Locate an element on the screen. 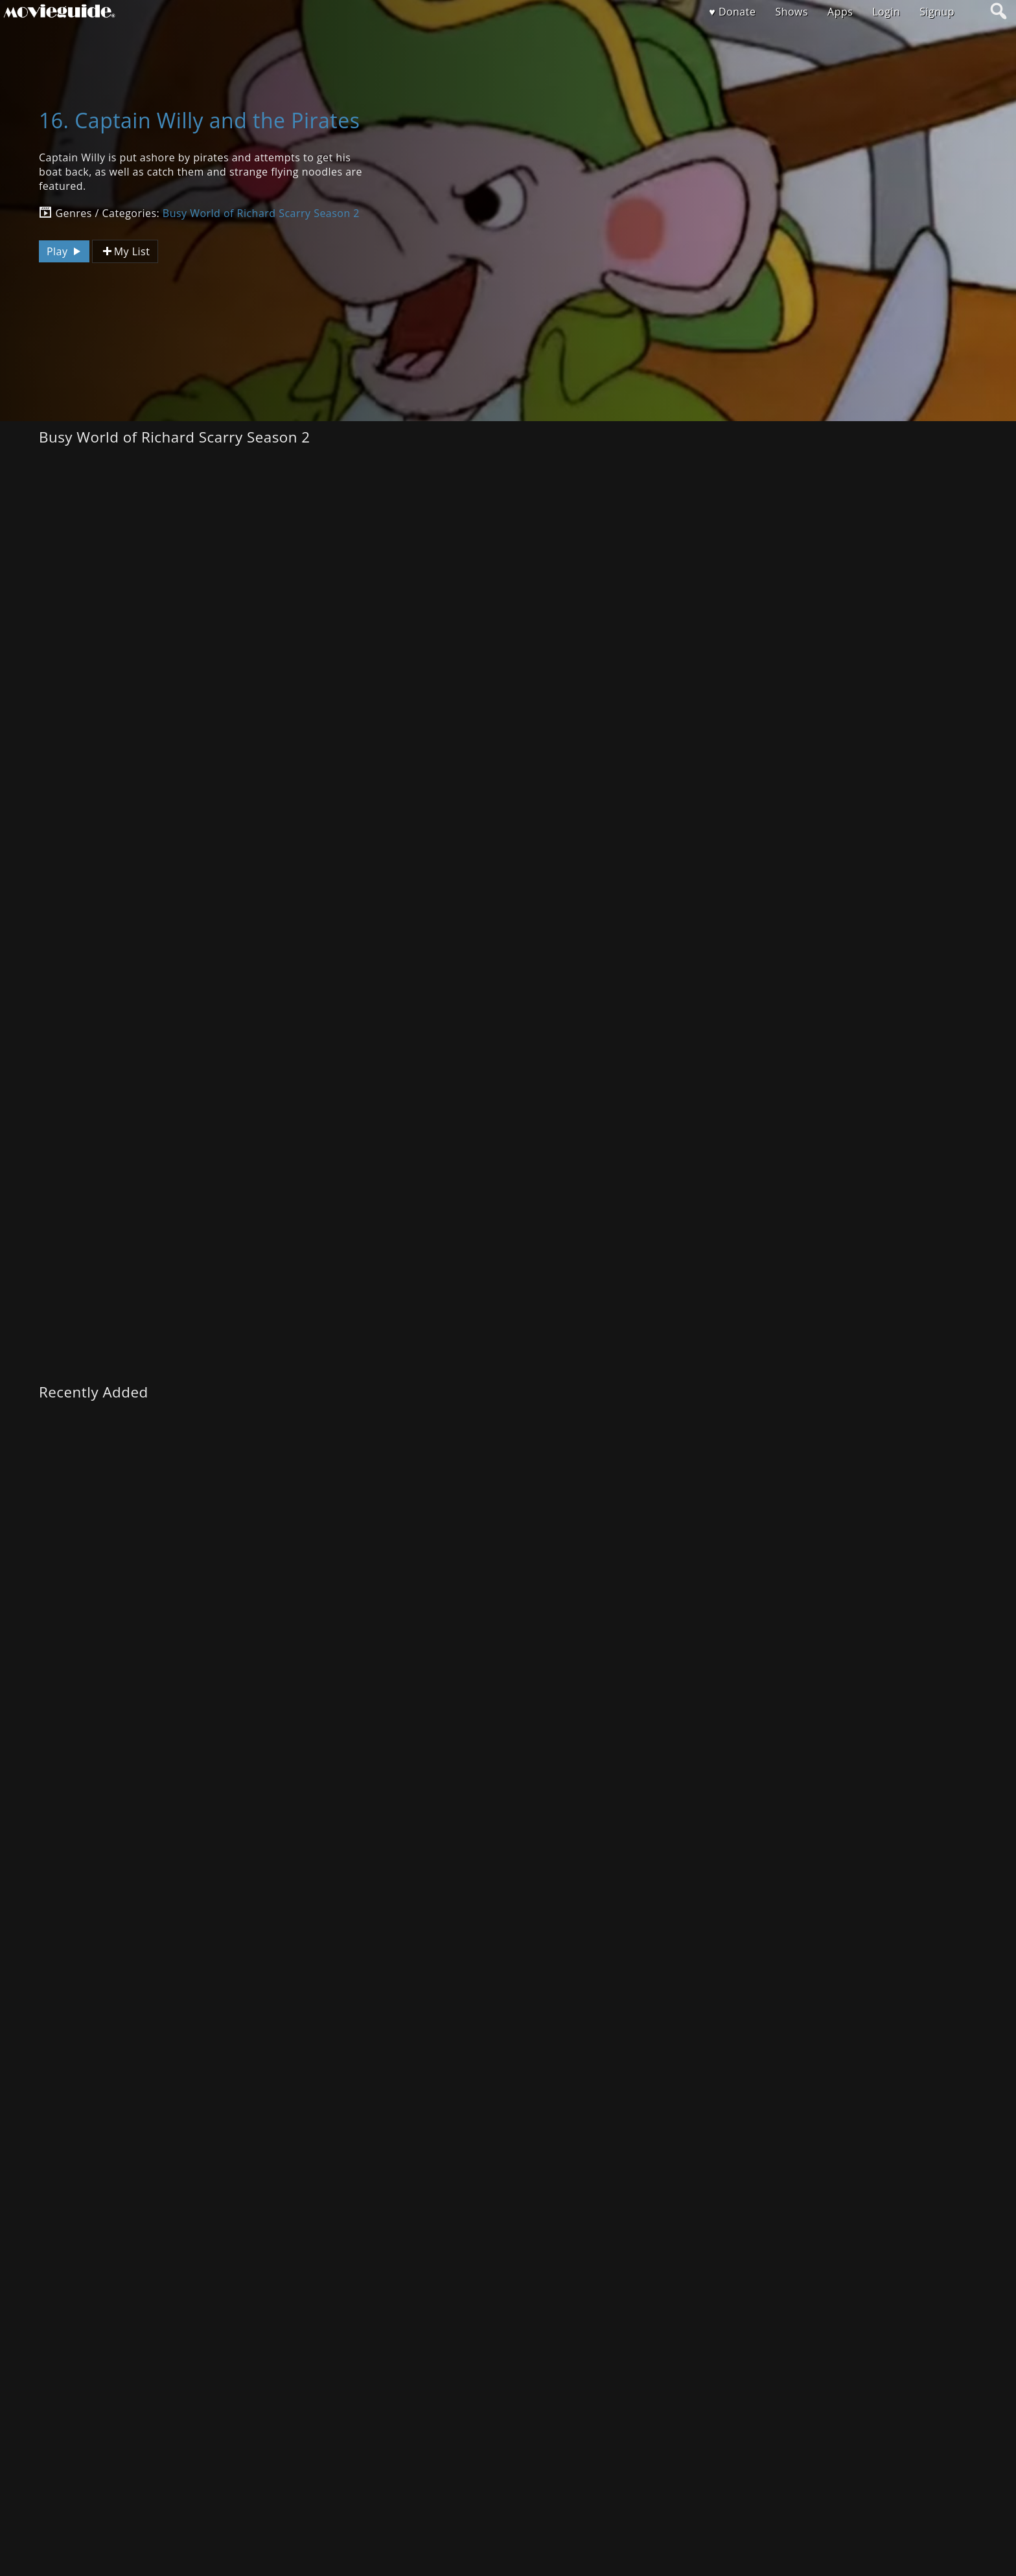  Busy World of Richard Scarry Season 2 is located at coordinates (261, 213).